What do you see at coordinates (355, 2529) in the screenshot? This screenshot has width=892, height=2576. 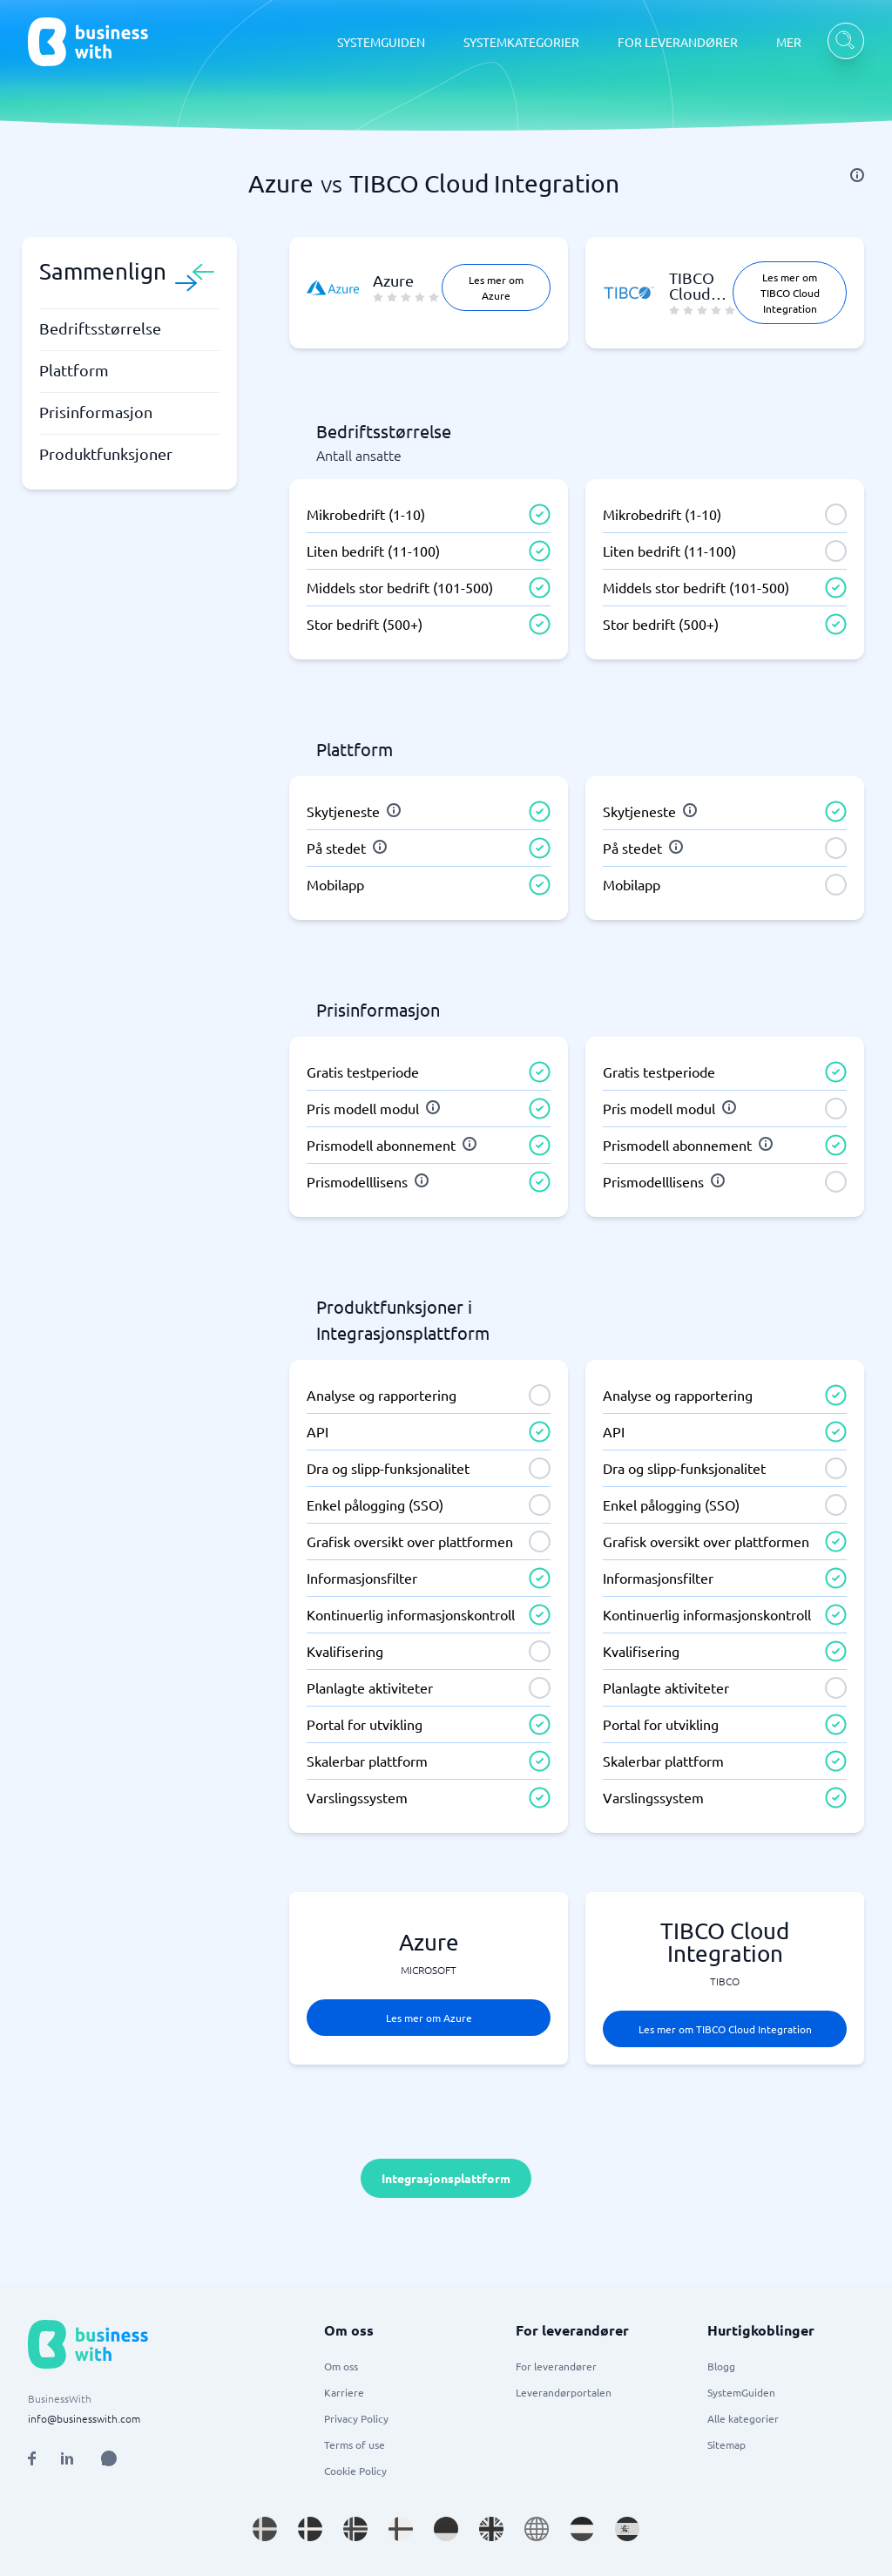 I see `[Go to nb_NO site]` at bounding box center [355, 2529].